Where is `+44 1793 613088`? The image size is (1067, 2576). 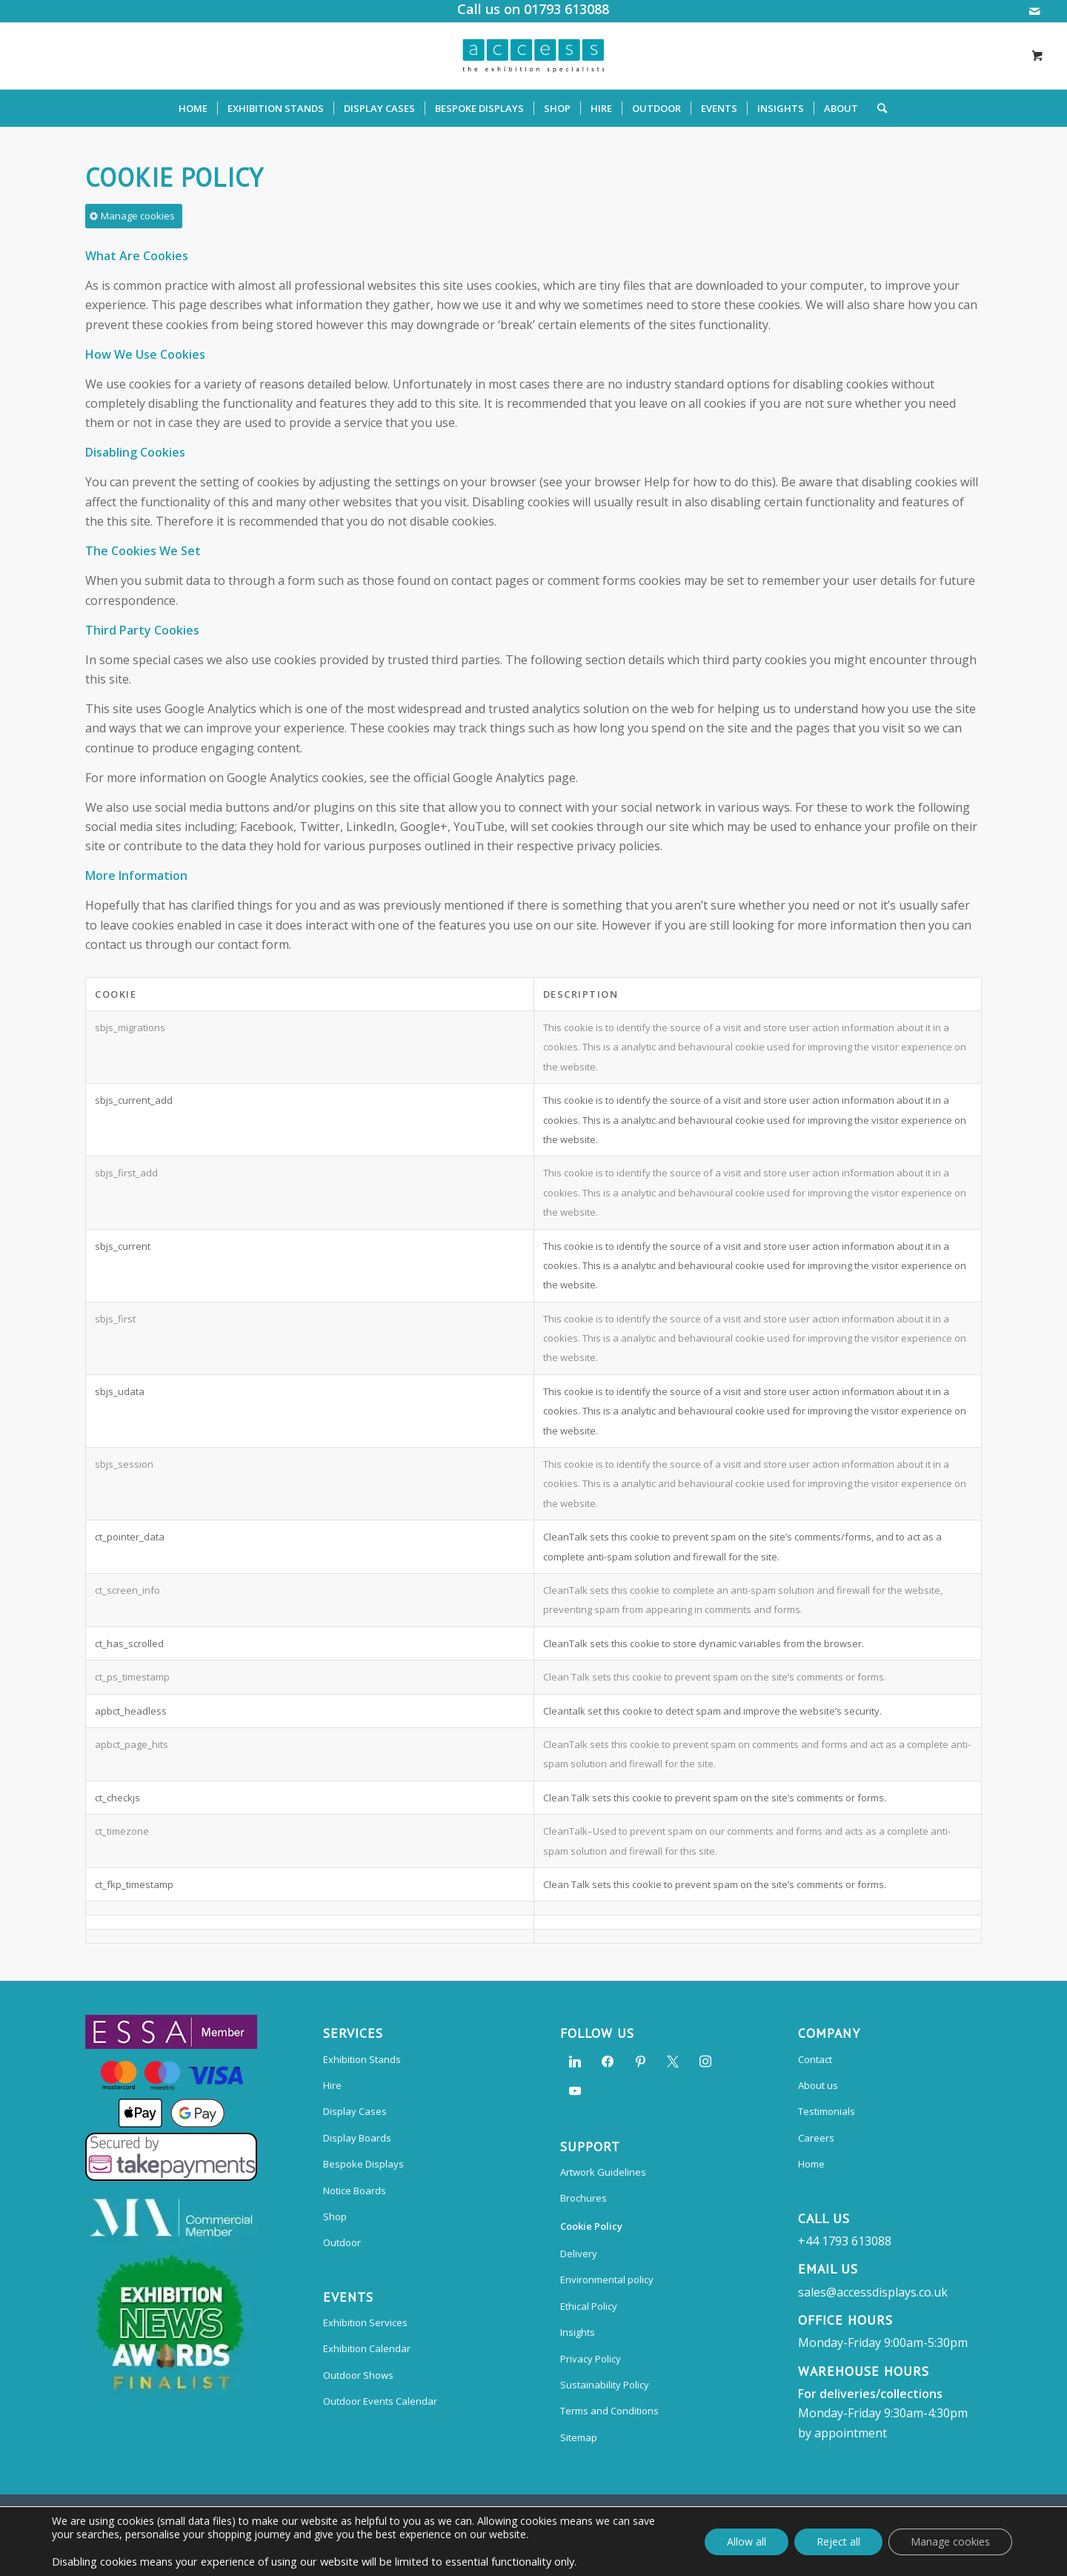 +44 1793 613088 is located at coordinates (844, 2241).